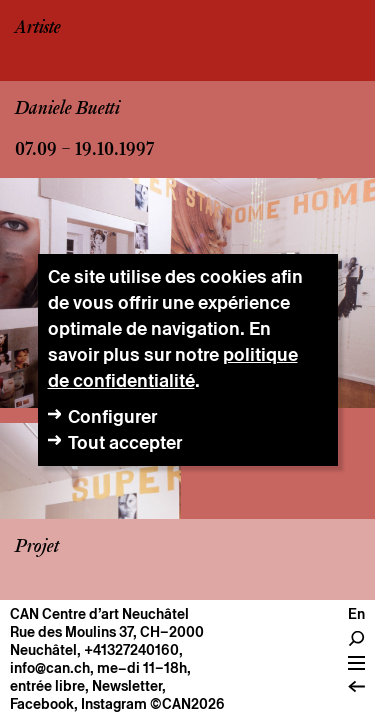  What do you see at coordinates (127, 686) in the screenshot?
I see `Newsletter` at bounding box center [127, 686].